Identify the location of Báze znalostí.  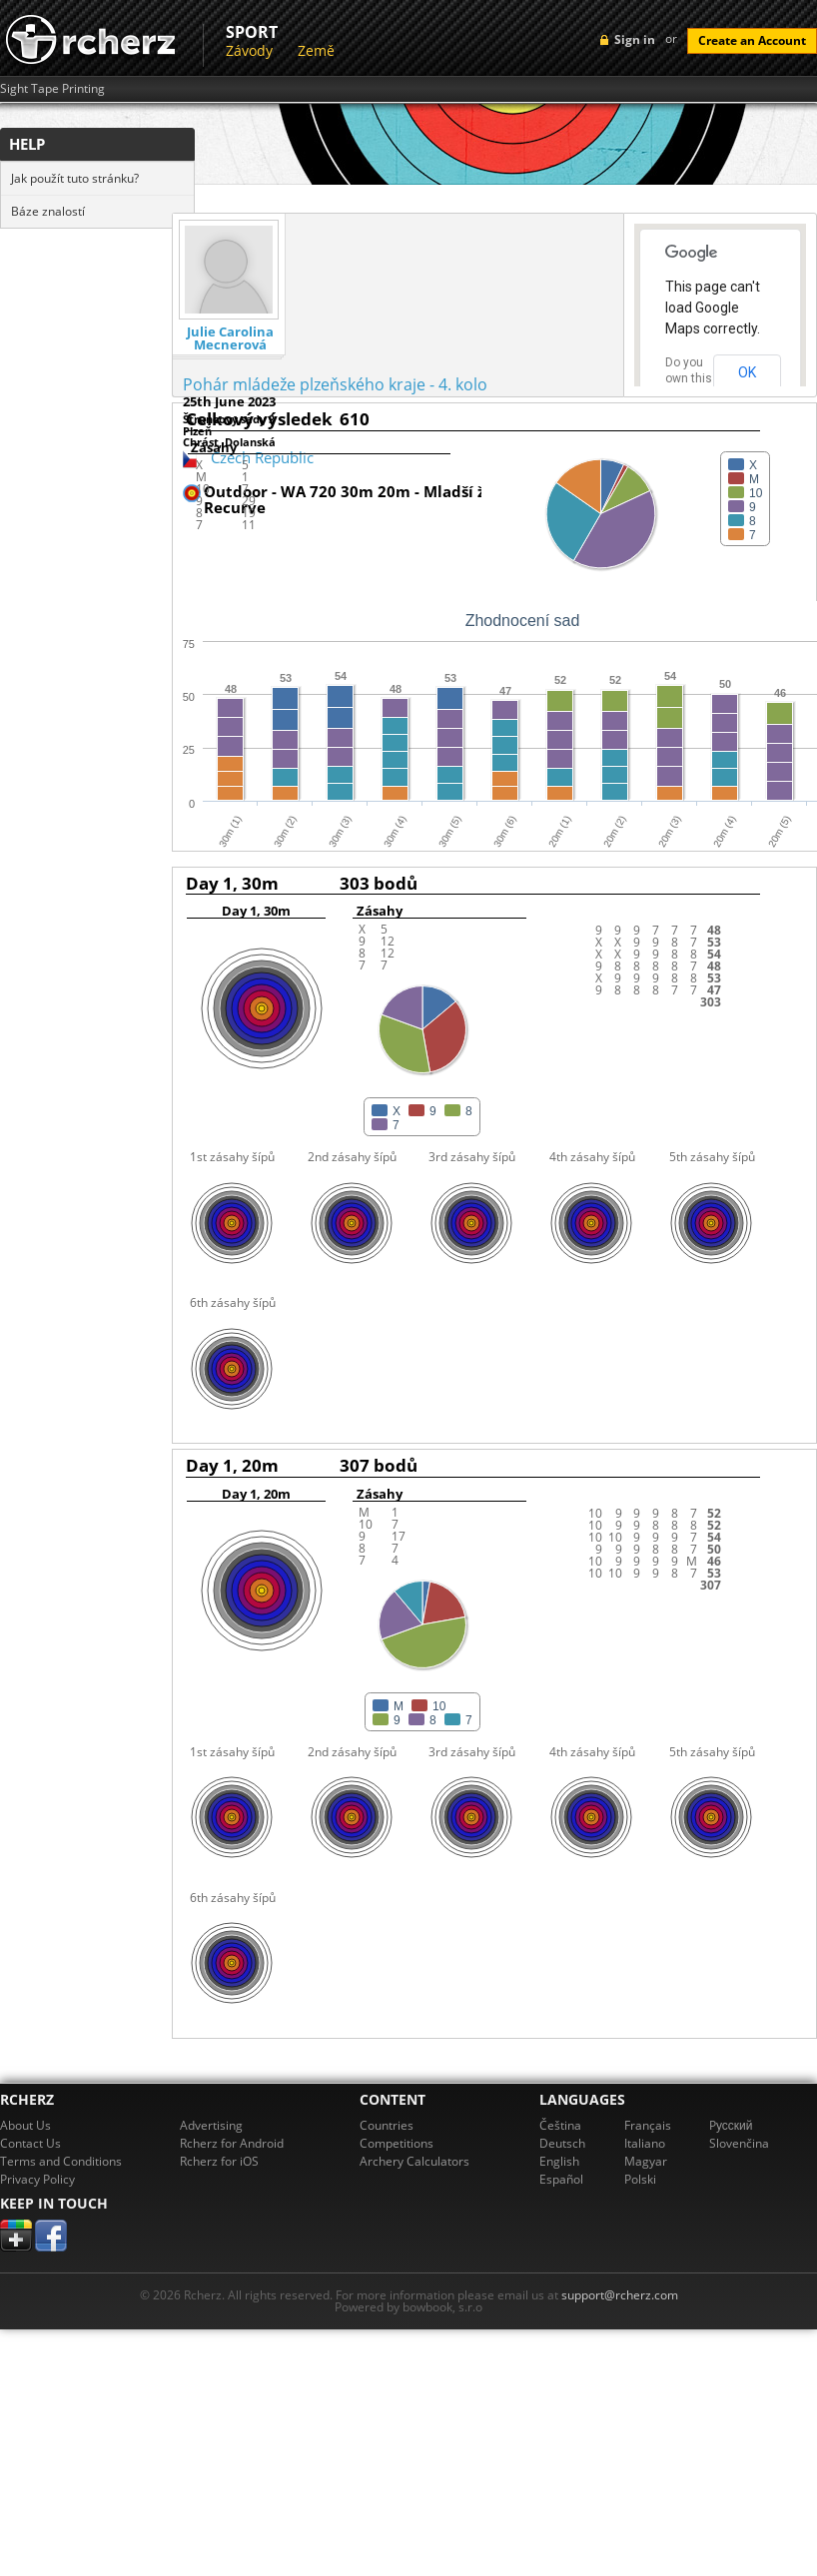
(48, 211).